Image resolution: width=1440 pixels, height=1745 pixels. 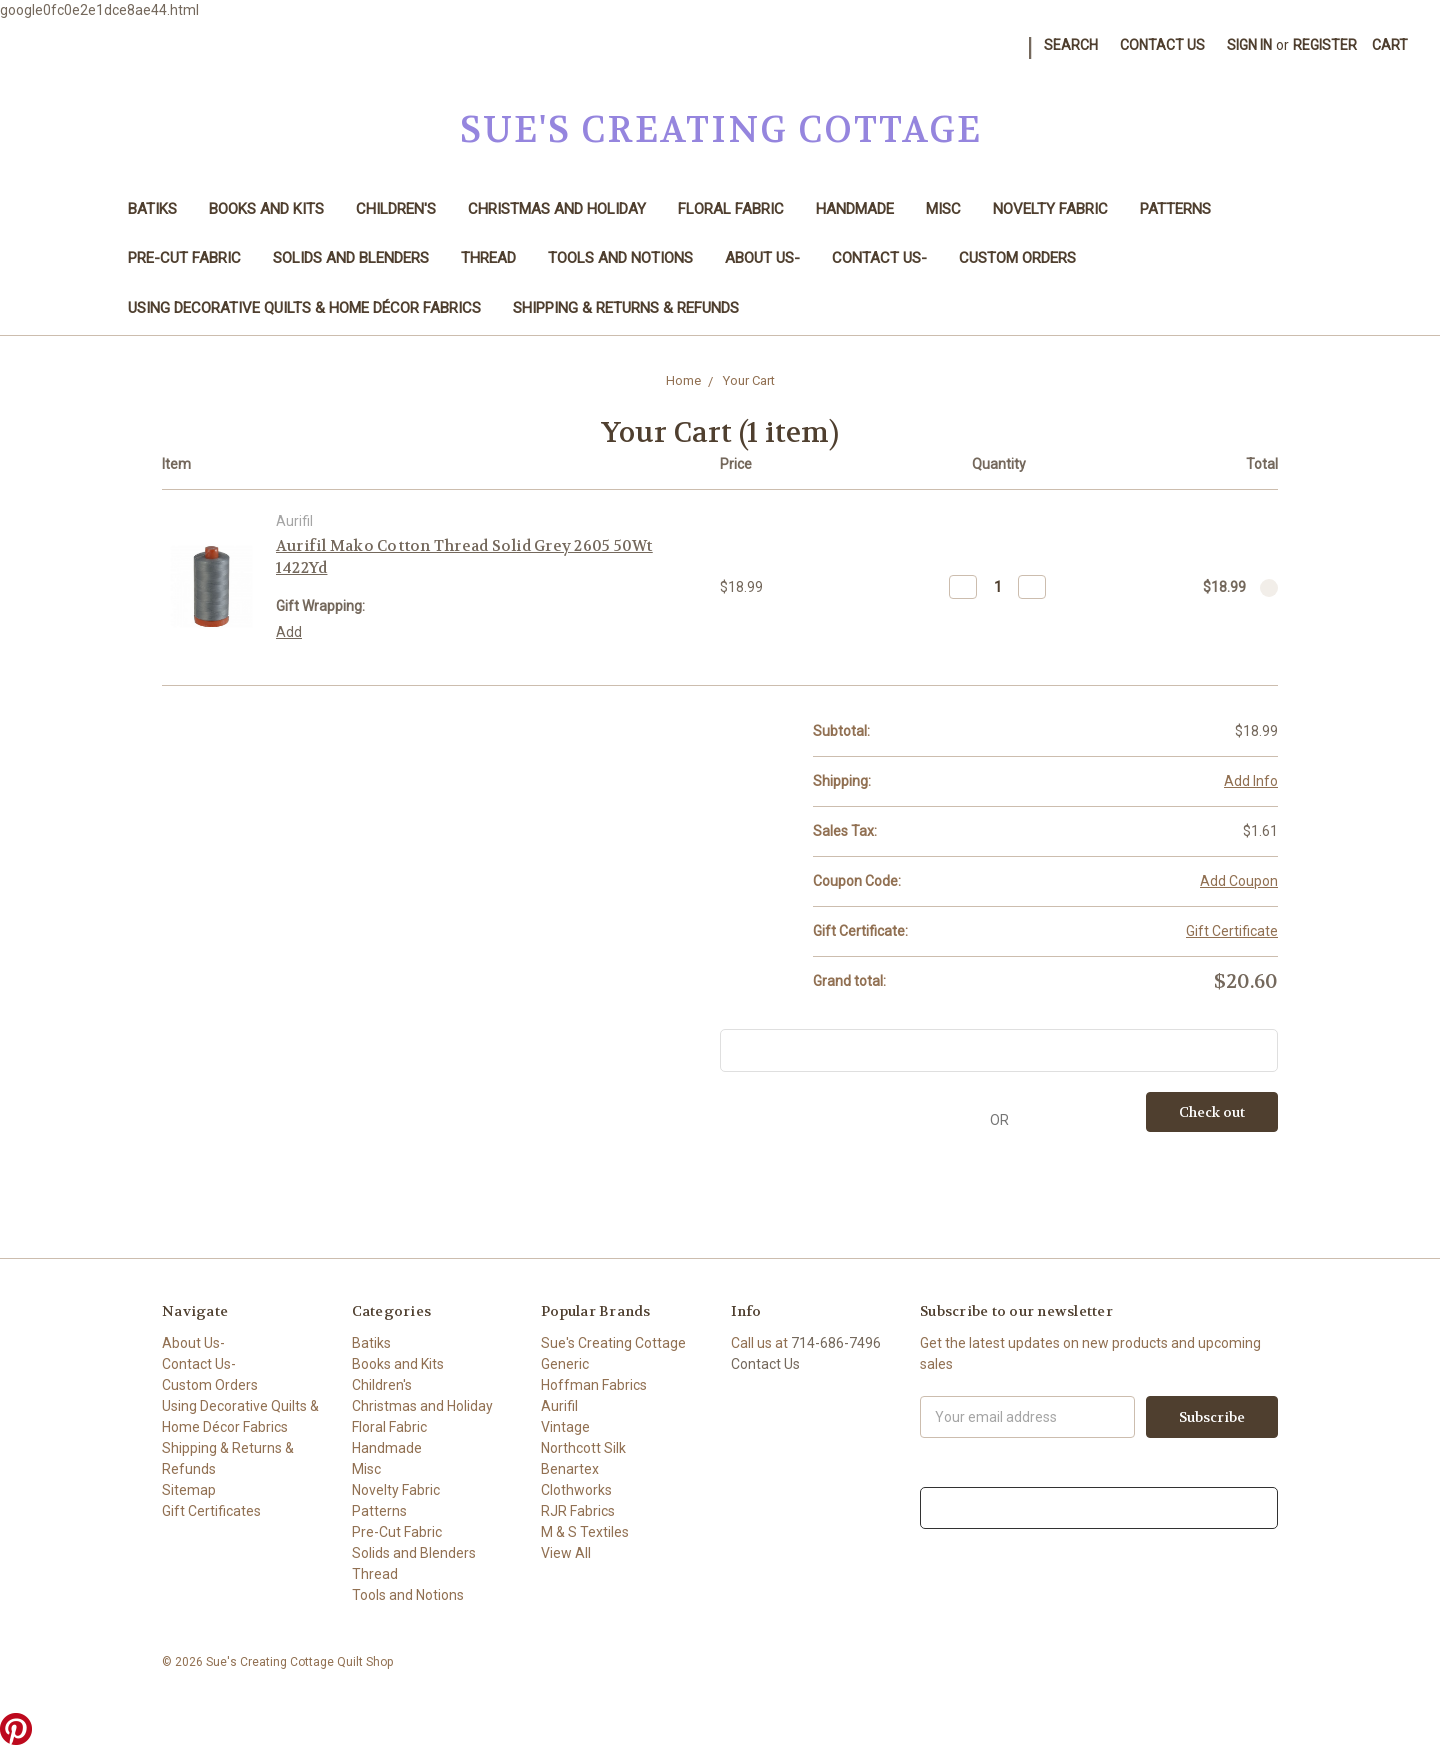 What do you see at coordinates (1017, 258) in the screenshot?
I see `Custom Orders` at bounding box center [1017, 258].